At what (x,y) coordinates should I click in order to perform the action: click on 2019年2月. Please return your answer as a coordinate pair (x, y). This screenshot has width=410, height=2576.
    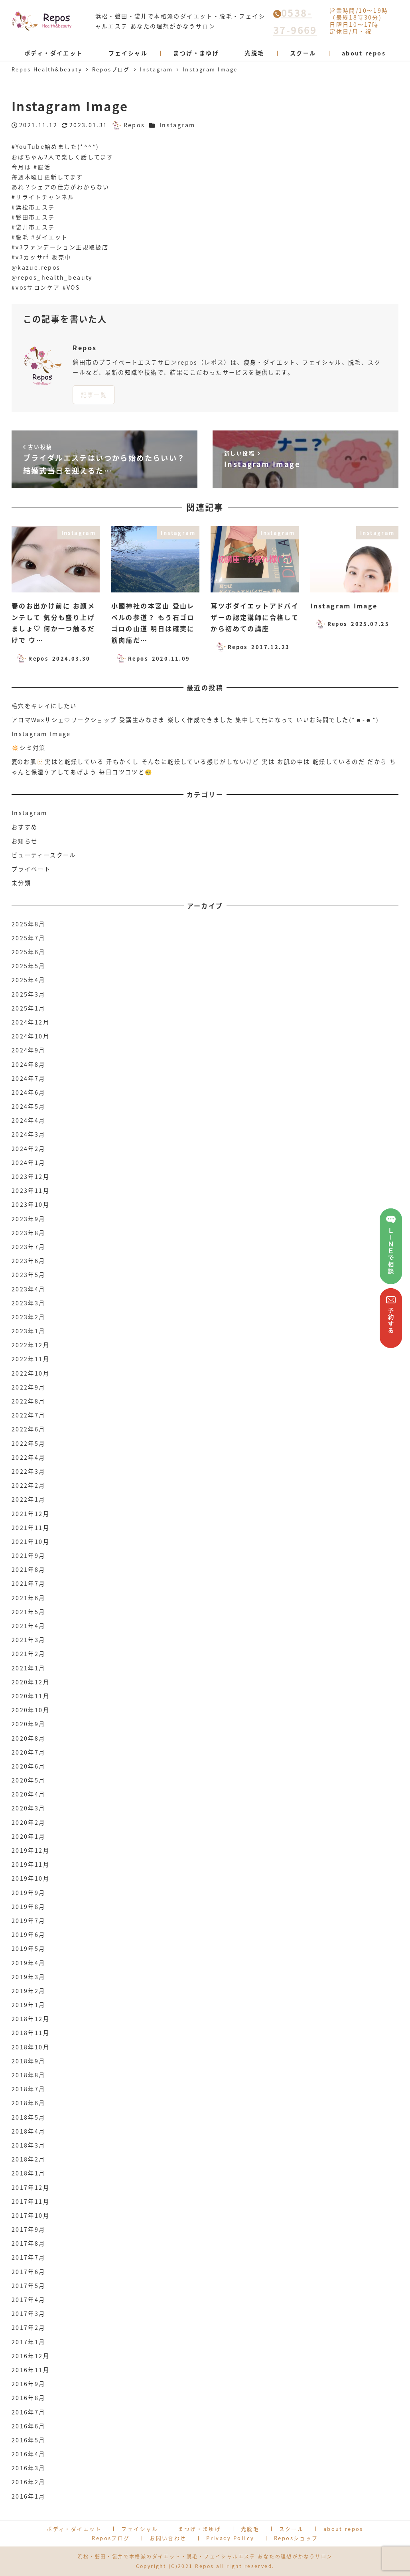
    Looking at the image, I should click on (28, 1991).